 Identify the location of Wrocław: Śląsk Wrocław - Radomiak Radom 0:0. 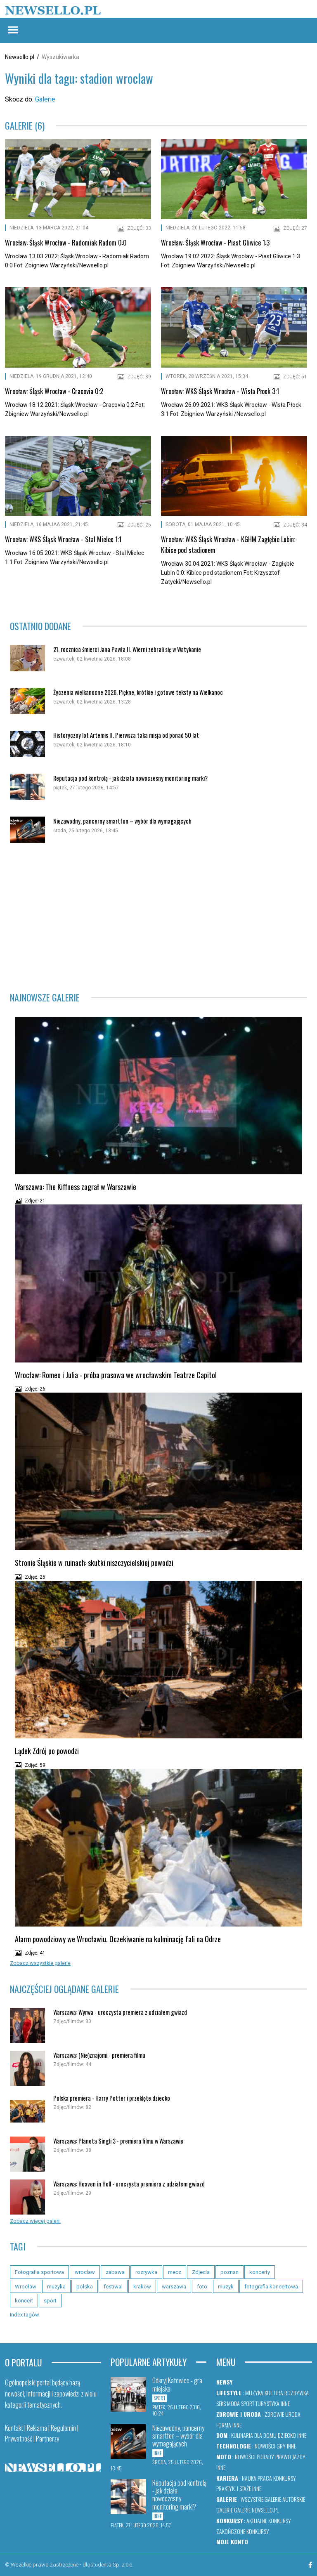
(66, 243).